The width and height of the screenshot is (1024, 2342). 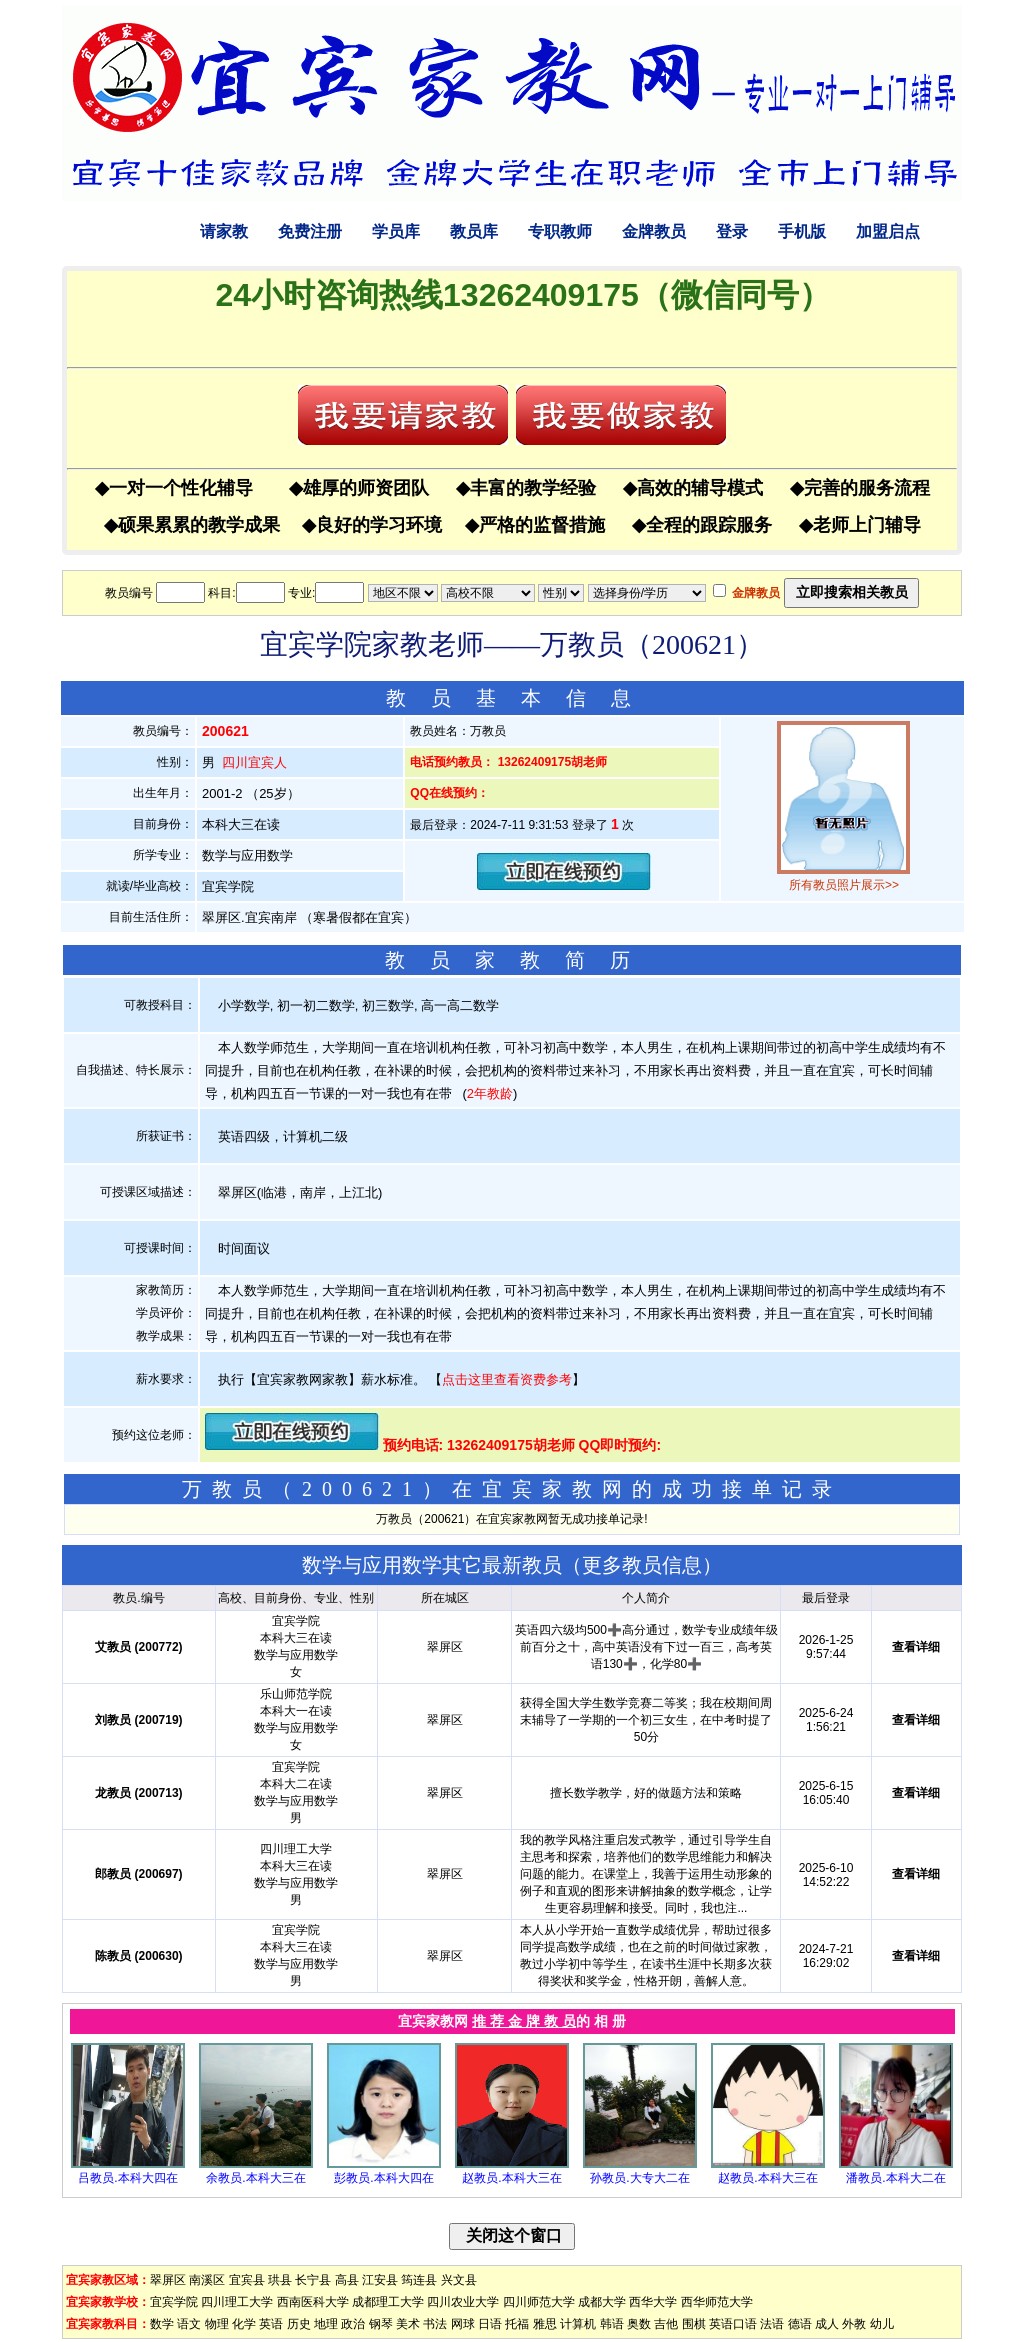 I want to click on 围棋, so click(x=694, y=2324).